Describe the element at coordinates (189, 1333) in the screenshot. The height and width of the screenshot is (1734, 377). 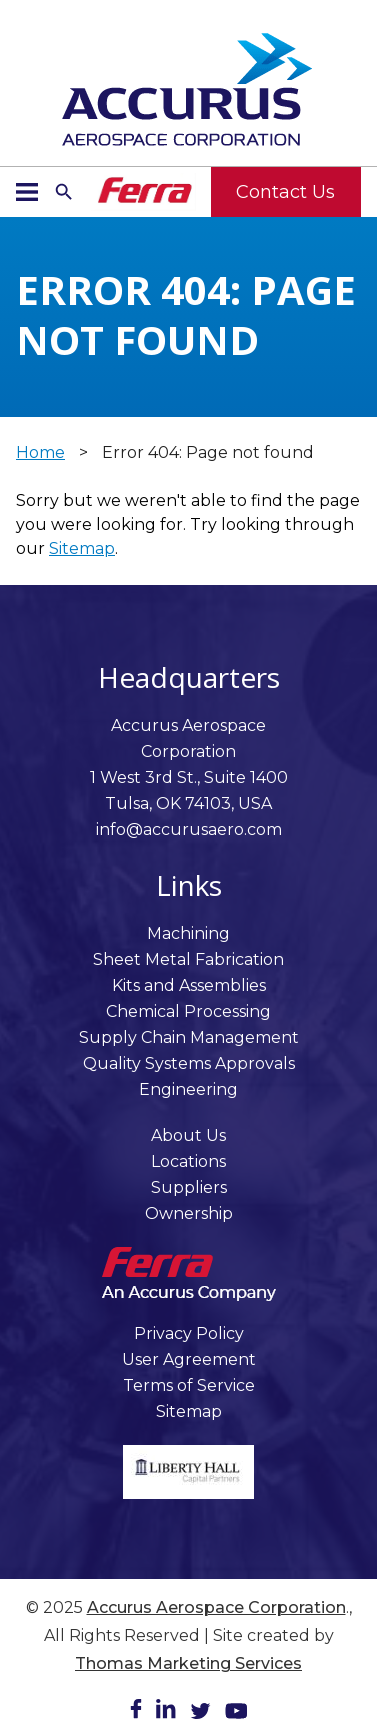
I see `Privacy Policy` at that location.